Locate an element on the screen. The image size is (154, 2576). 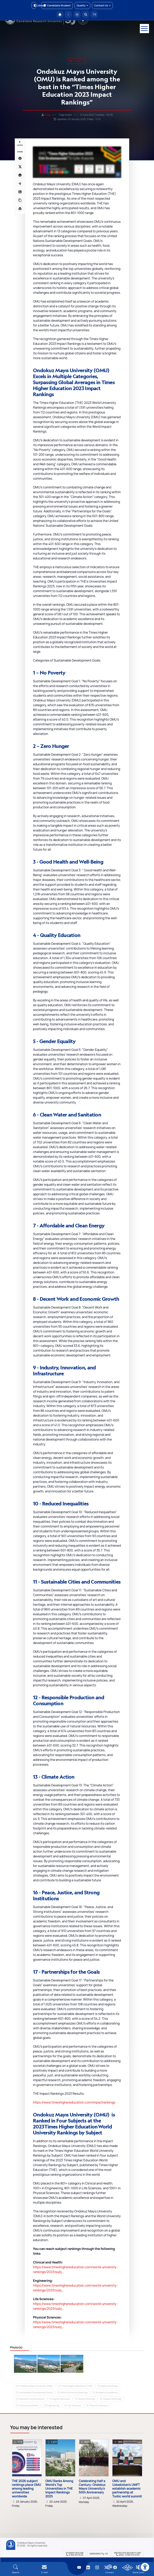
Library is located at coordinates (35, 5).